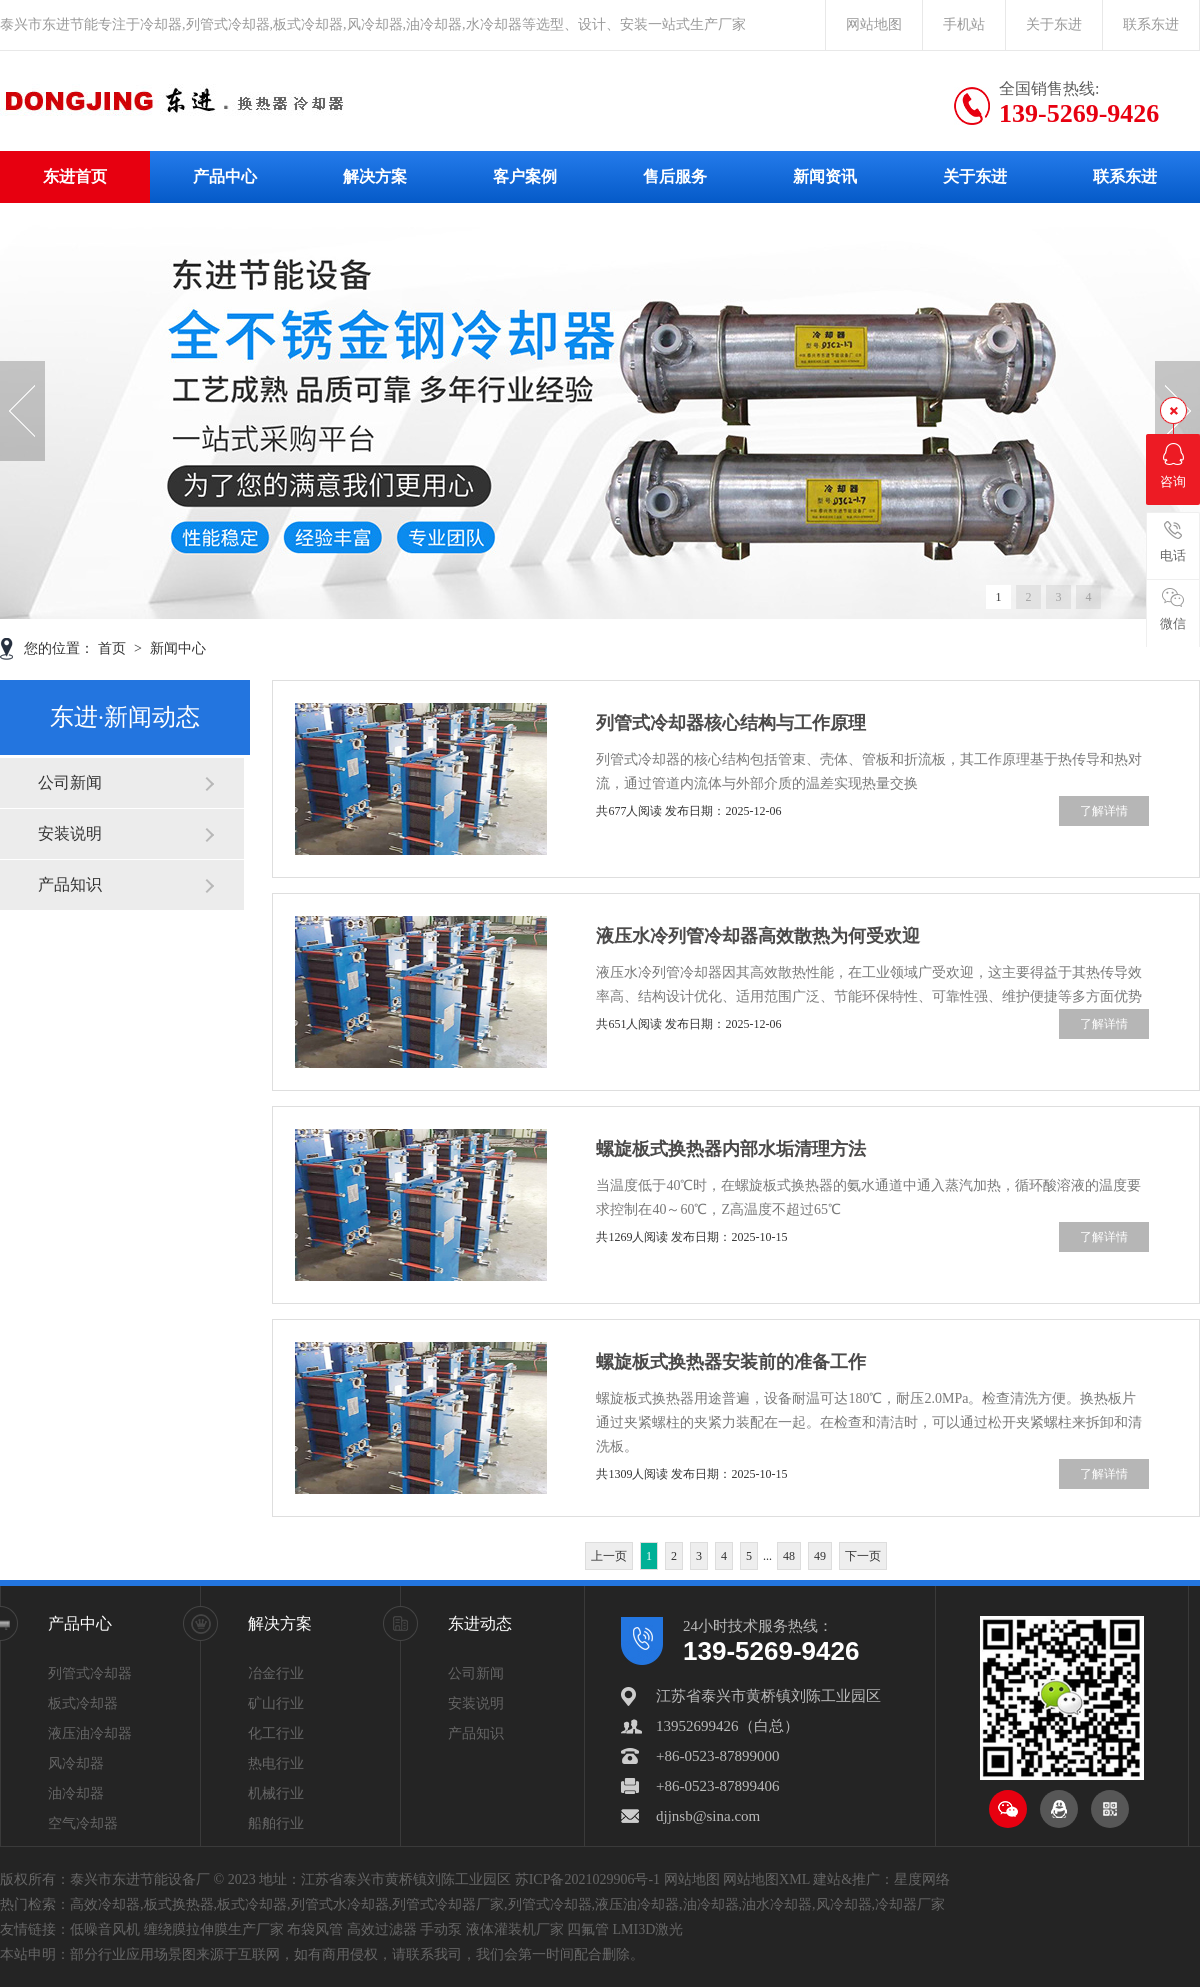  I want to click on 公司新闻, so click(70, 782).